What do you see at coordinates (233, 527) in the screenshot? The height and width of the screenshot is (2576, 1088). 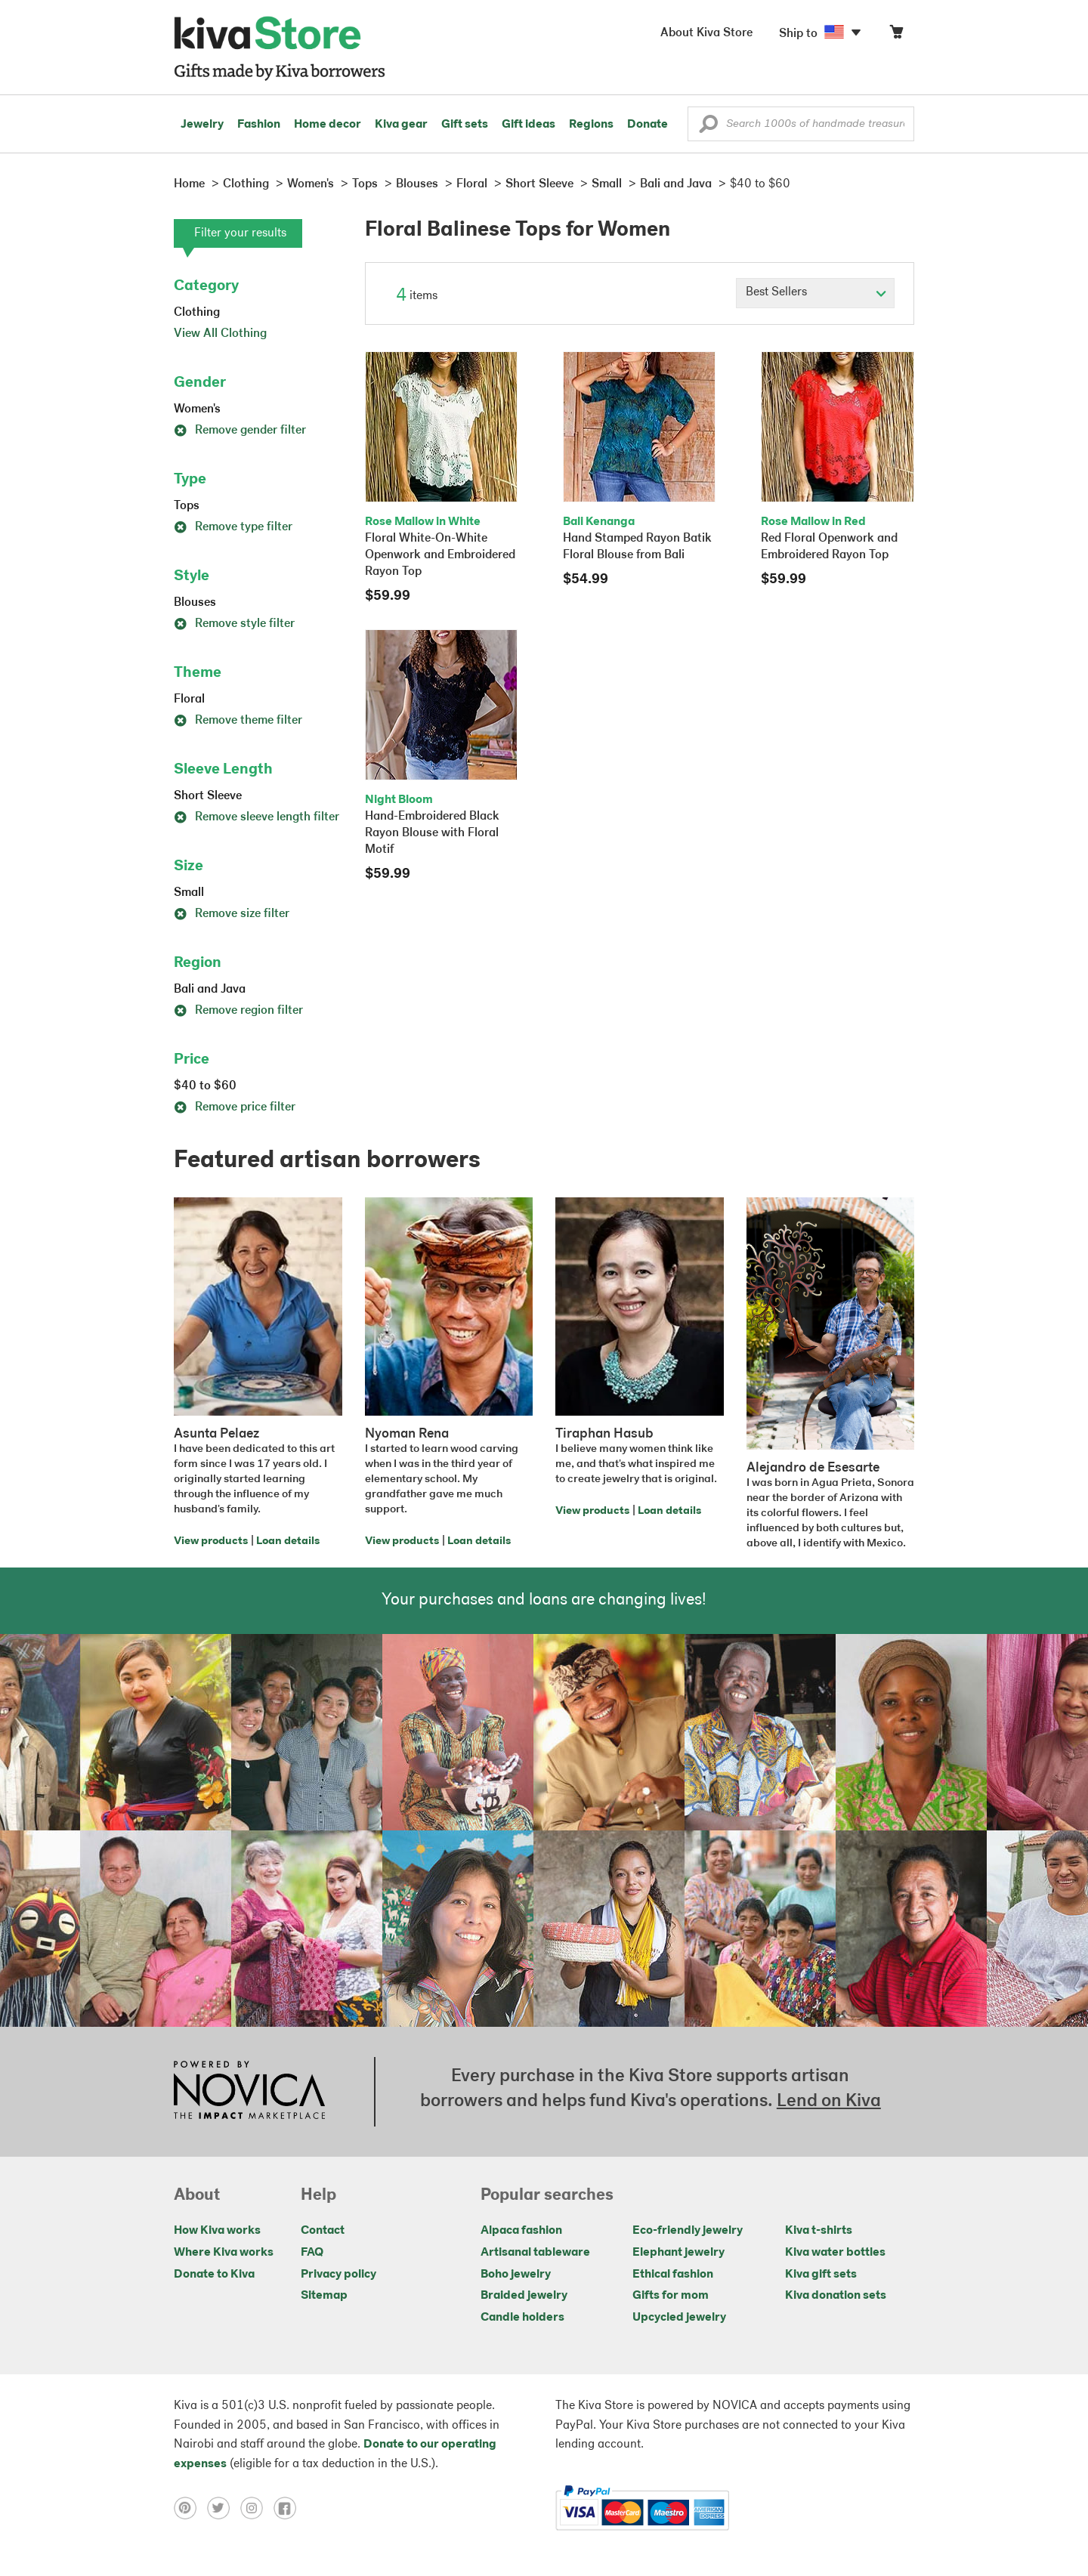 I see `Remove type filter` at bounding box center [233, 527].